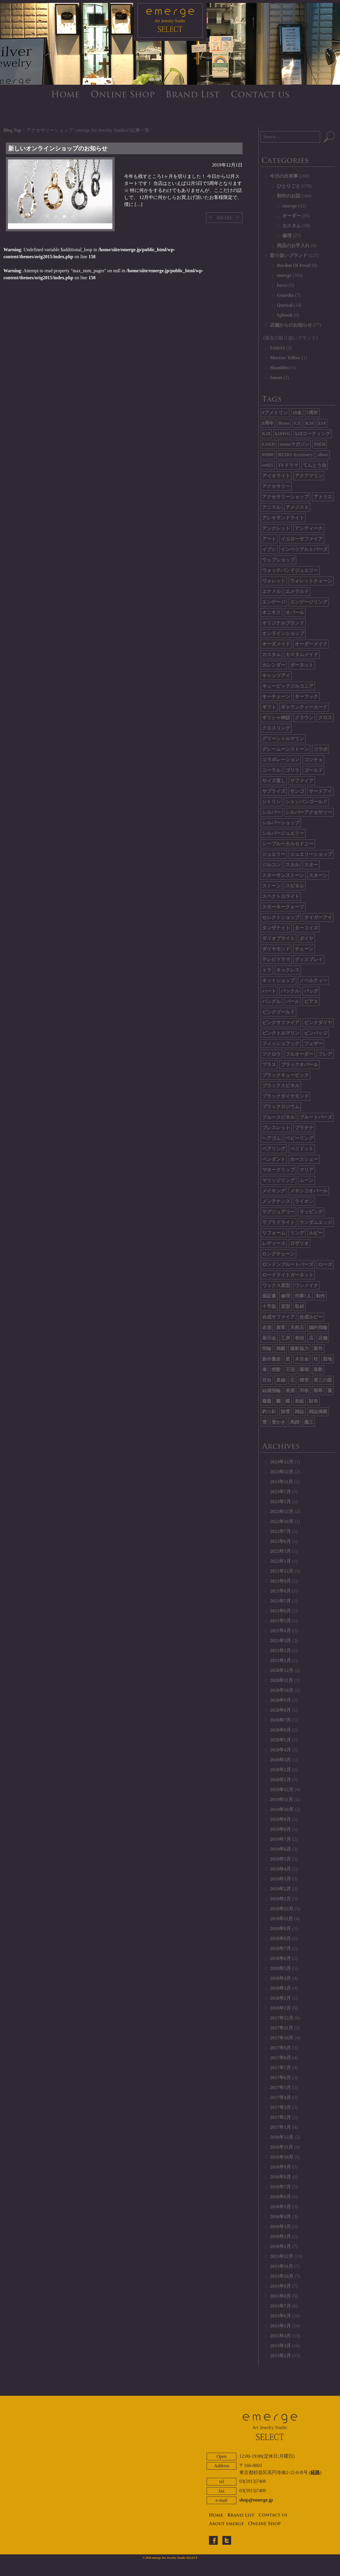 This screenshot has height=2576, width=340. What do you see at coordinates (276, 475) in the screenshot?
I see `アイオライト` at bounding box center [276, 475].